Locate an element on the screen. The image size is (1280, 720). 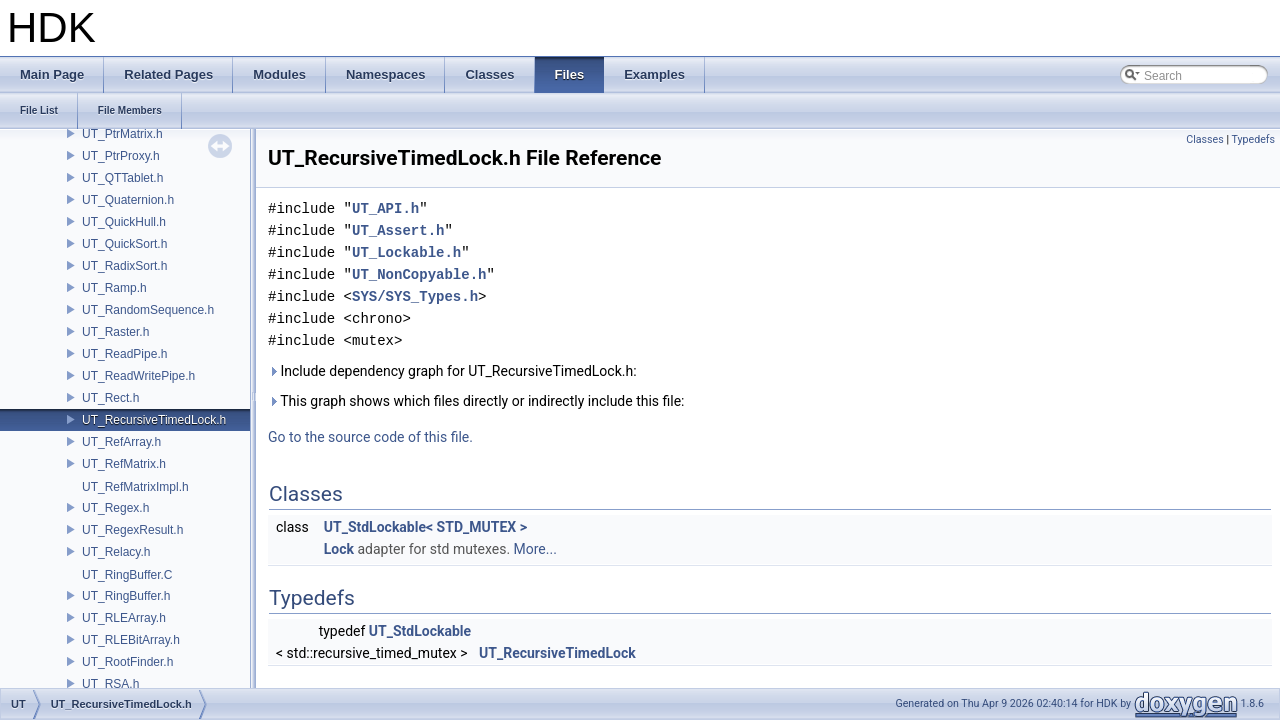
UT_RefMatrixImpl.h is located at coordinates (135, 487).